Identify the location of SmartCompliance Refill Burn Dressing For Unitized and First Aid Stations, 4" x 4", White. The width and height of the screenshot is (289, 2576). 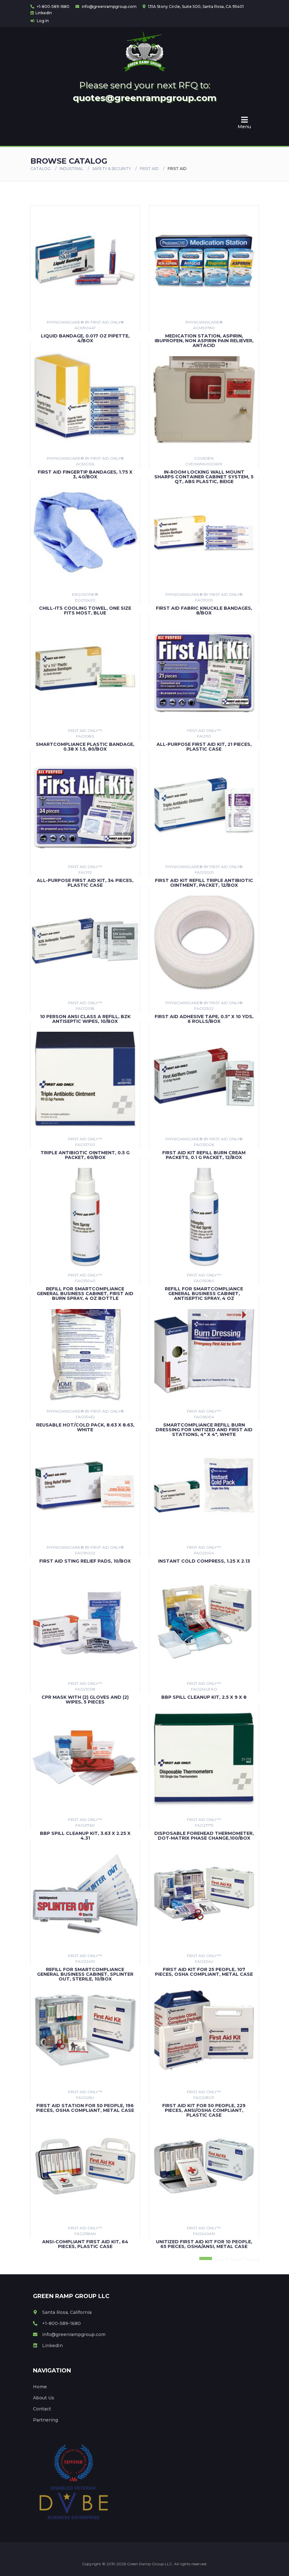
(204, 1430).